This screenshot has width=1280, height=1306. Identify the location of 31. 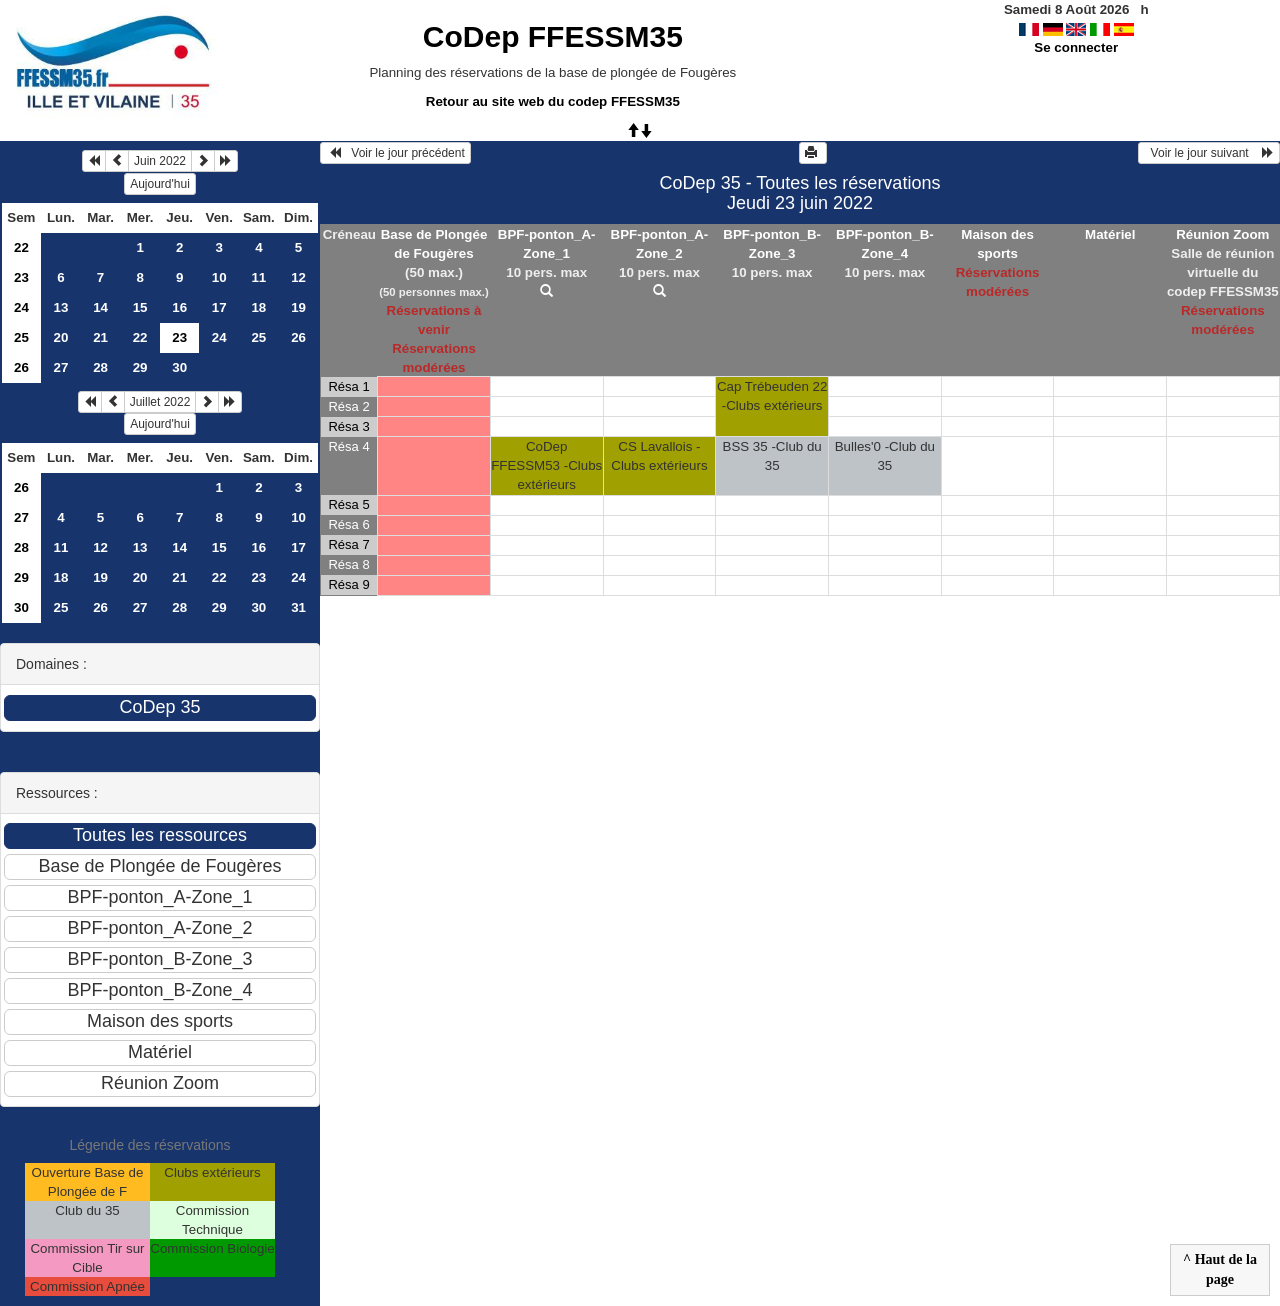
(298, 607).